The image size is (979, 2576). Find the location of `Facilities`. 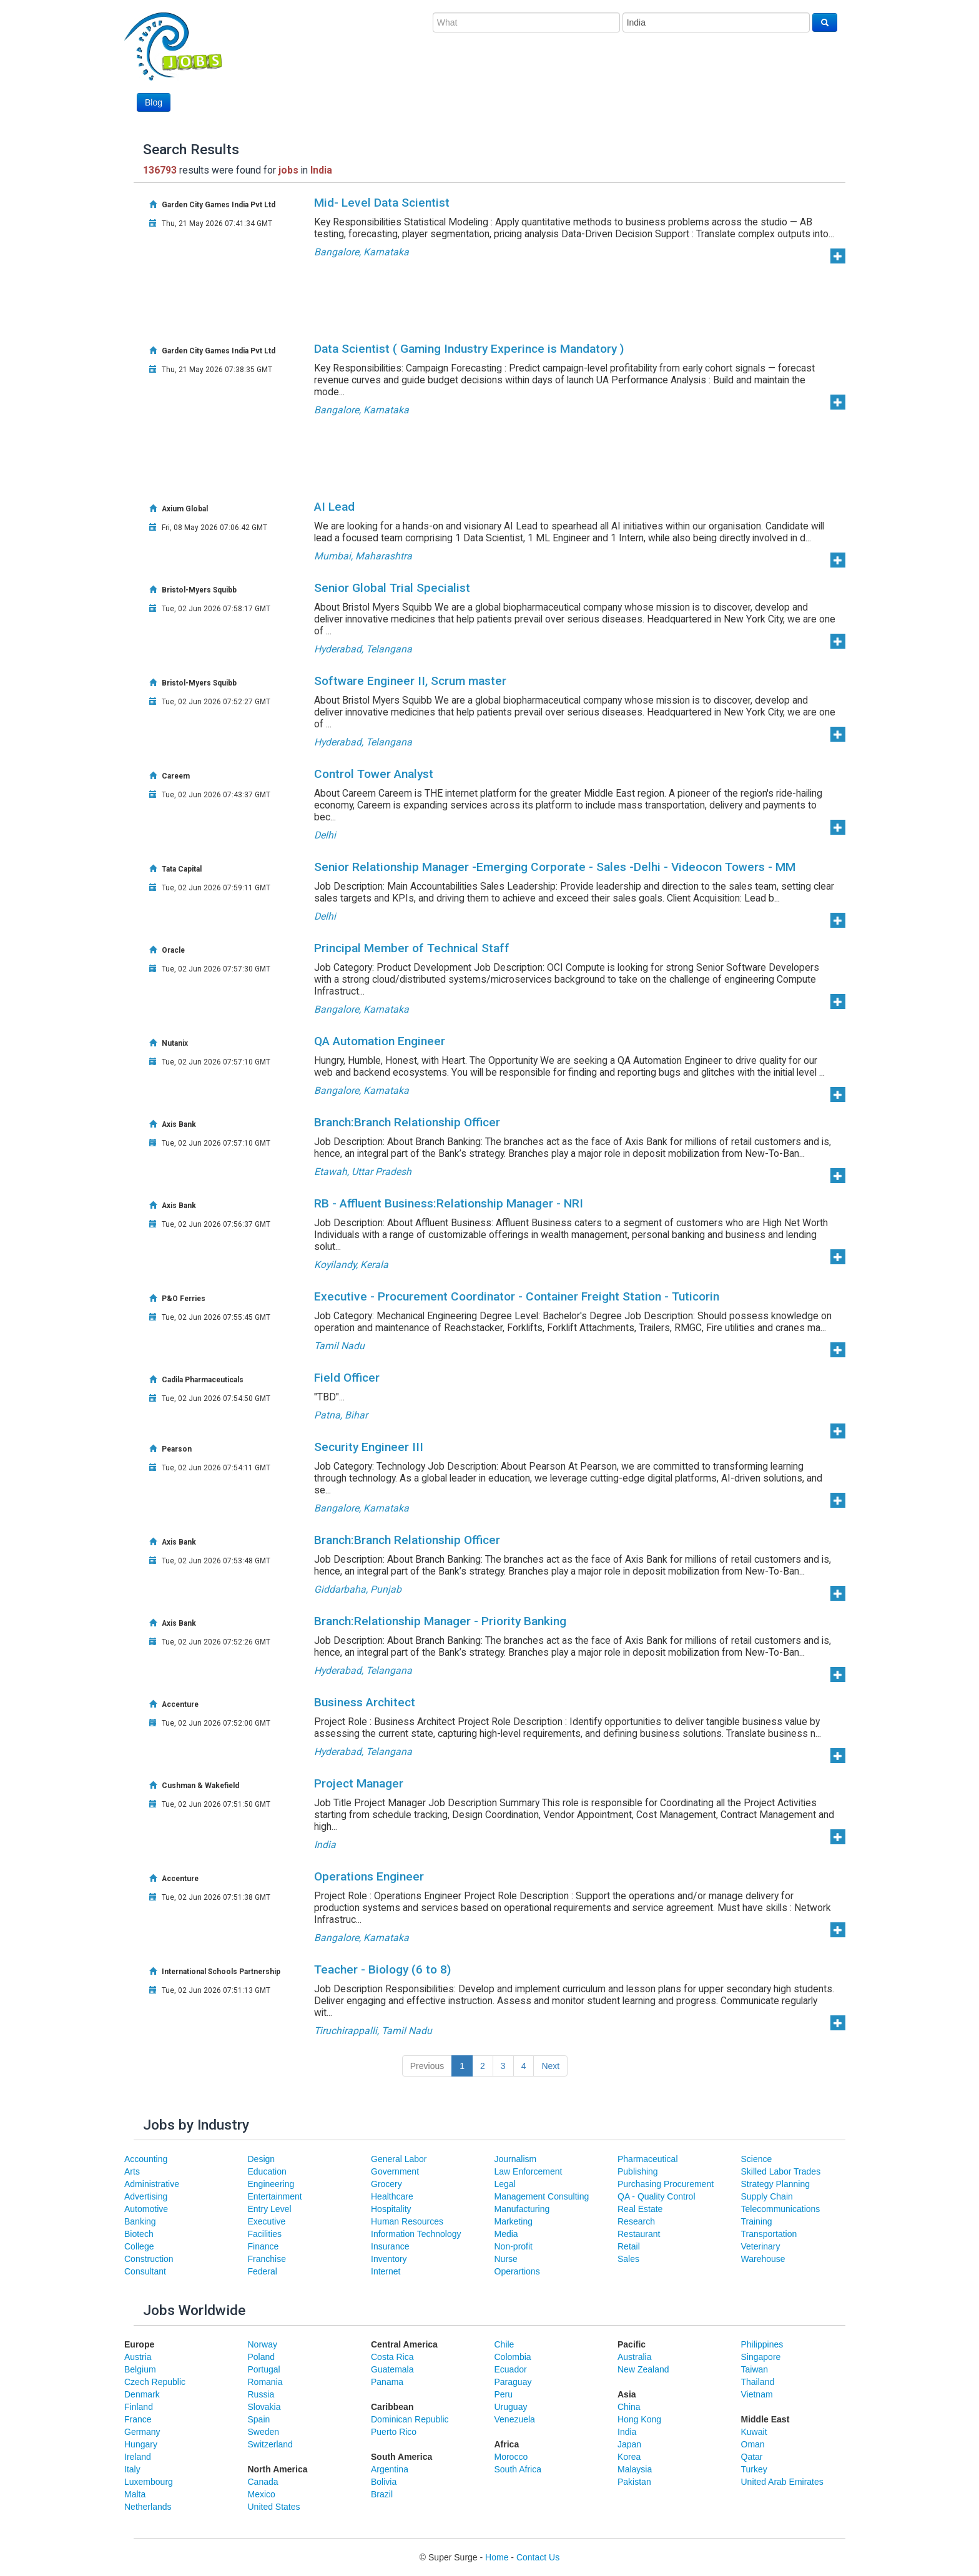

Facilities is located at coordinates (265, 2234).